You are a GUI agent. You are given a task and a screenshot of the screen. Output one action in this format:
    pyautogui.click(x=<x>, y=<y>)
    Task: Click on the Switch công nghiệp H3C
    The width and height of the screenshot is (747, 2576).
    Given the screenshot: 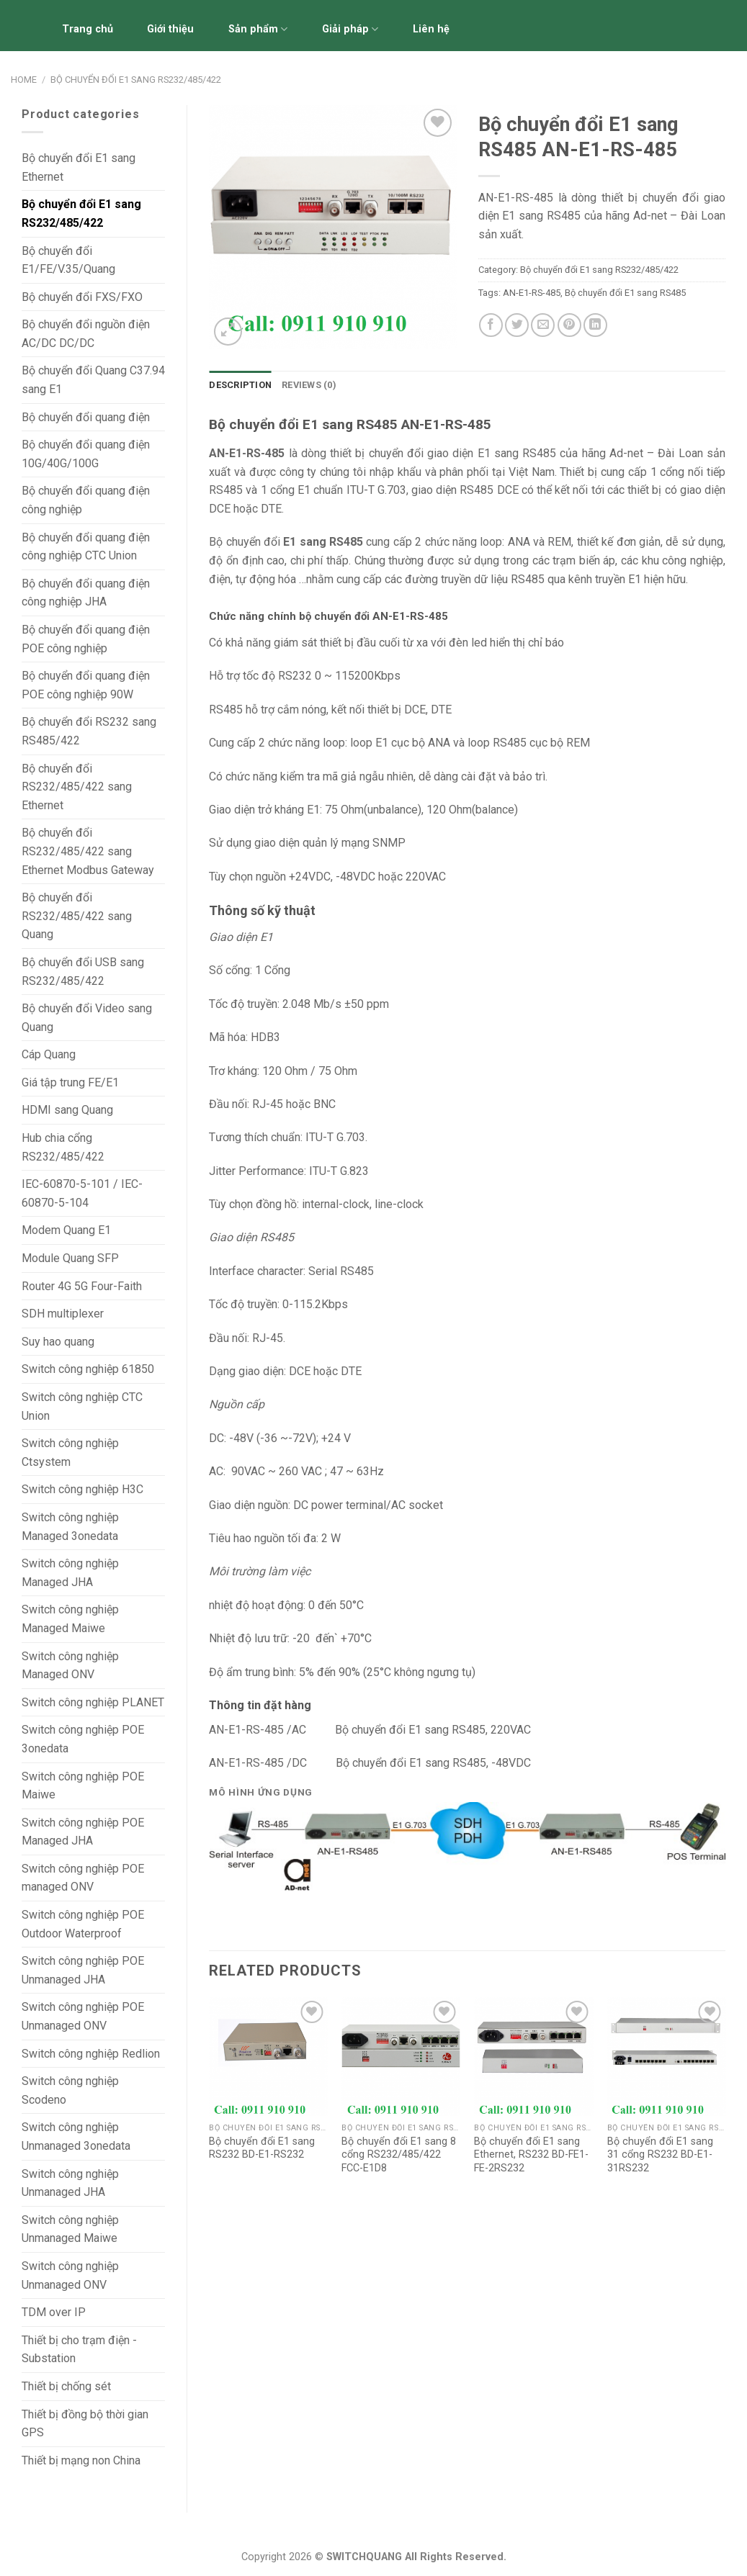 What is the action you would take?
    pyautogui.click(x=82, y=1489)
    